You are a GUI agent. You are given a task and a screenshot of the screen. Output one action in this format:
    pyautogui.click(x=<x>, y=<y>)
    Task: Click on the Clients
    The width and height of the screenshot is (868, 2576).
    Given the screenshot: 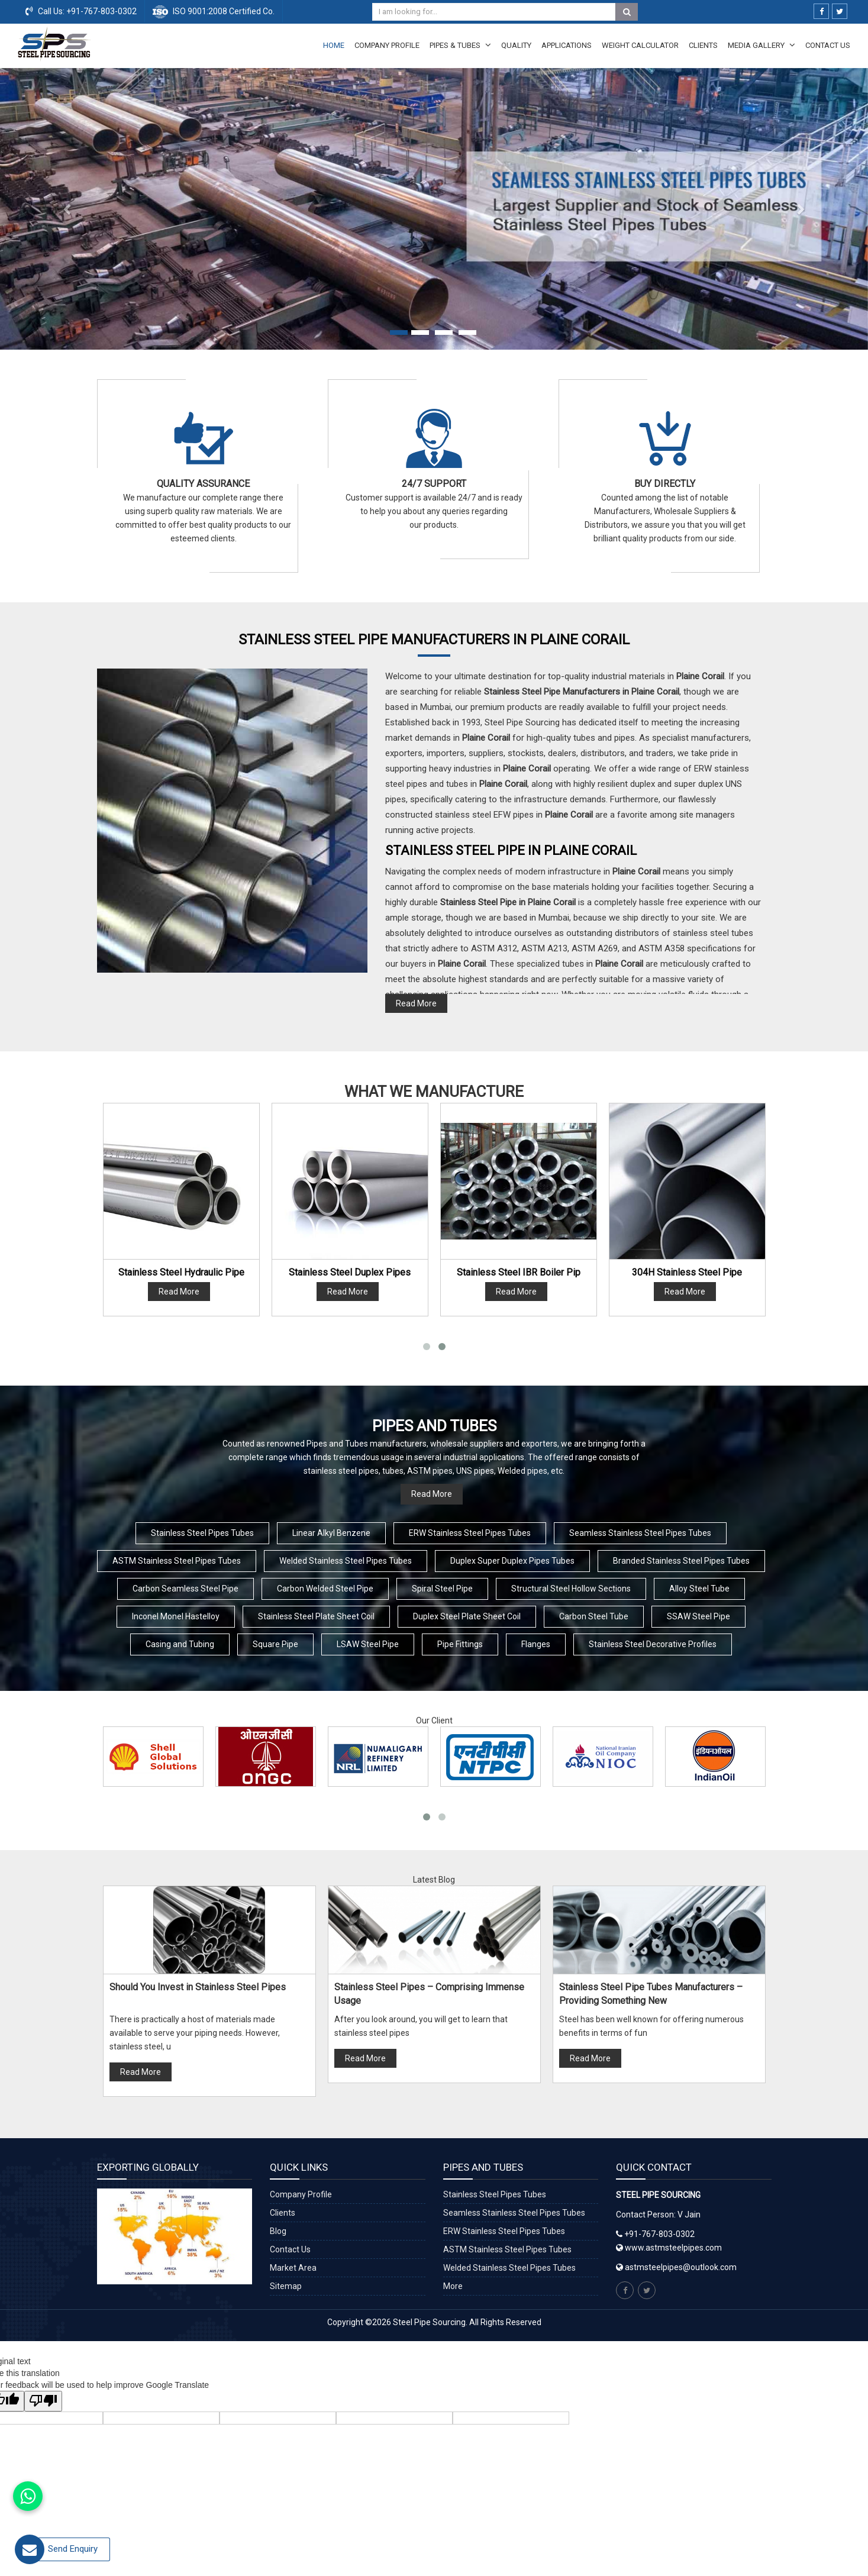 What is the action you would take?
    pyautogui.click(x=703, y=45)
    